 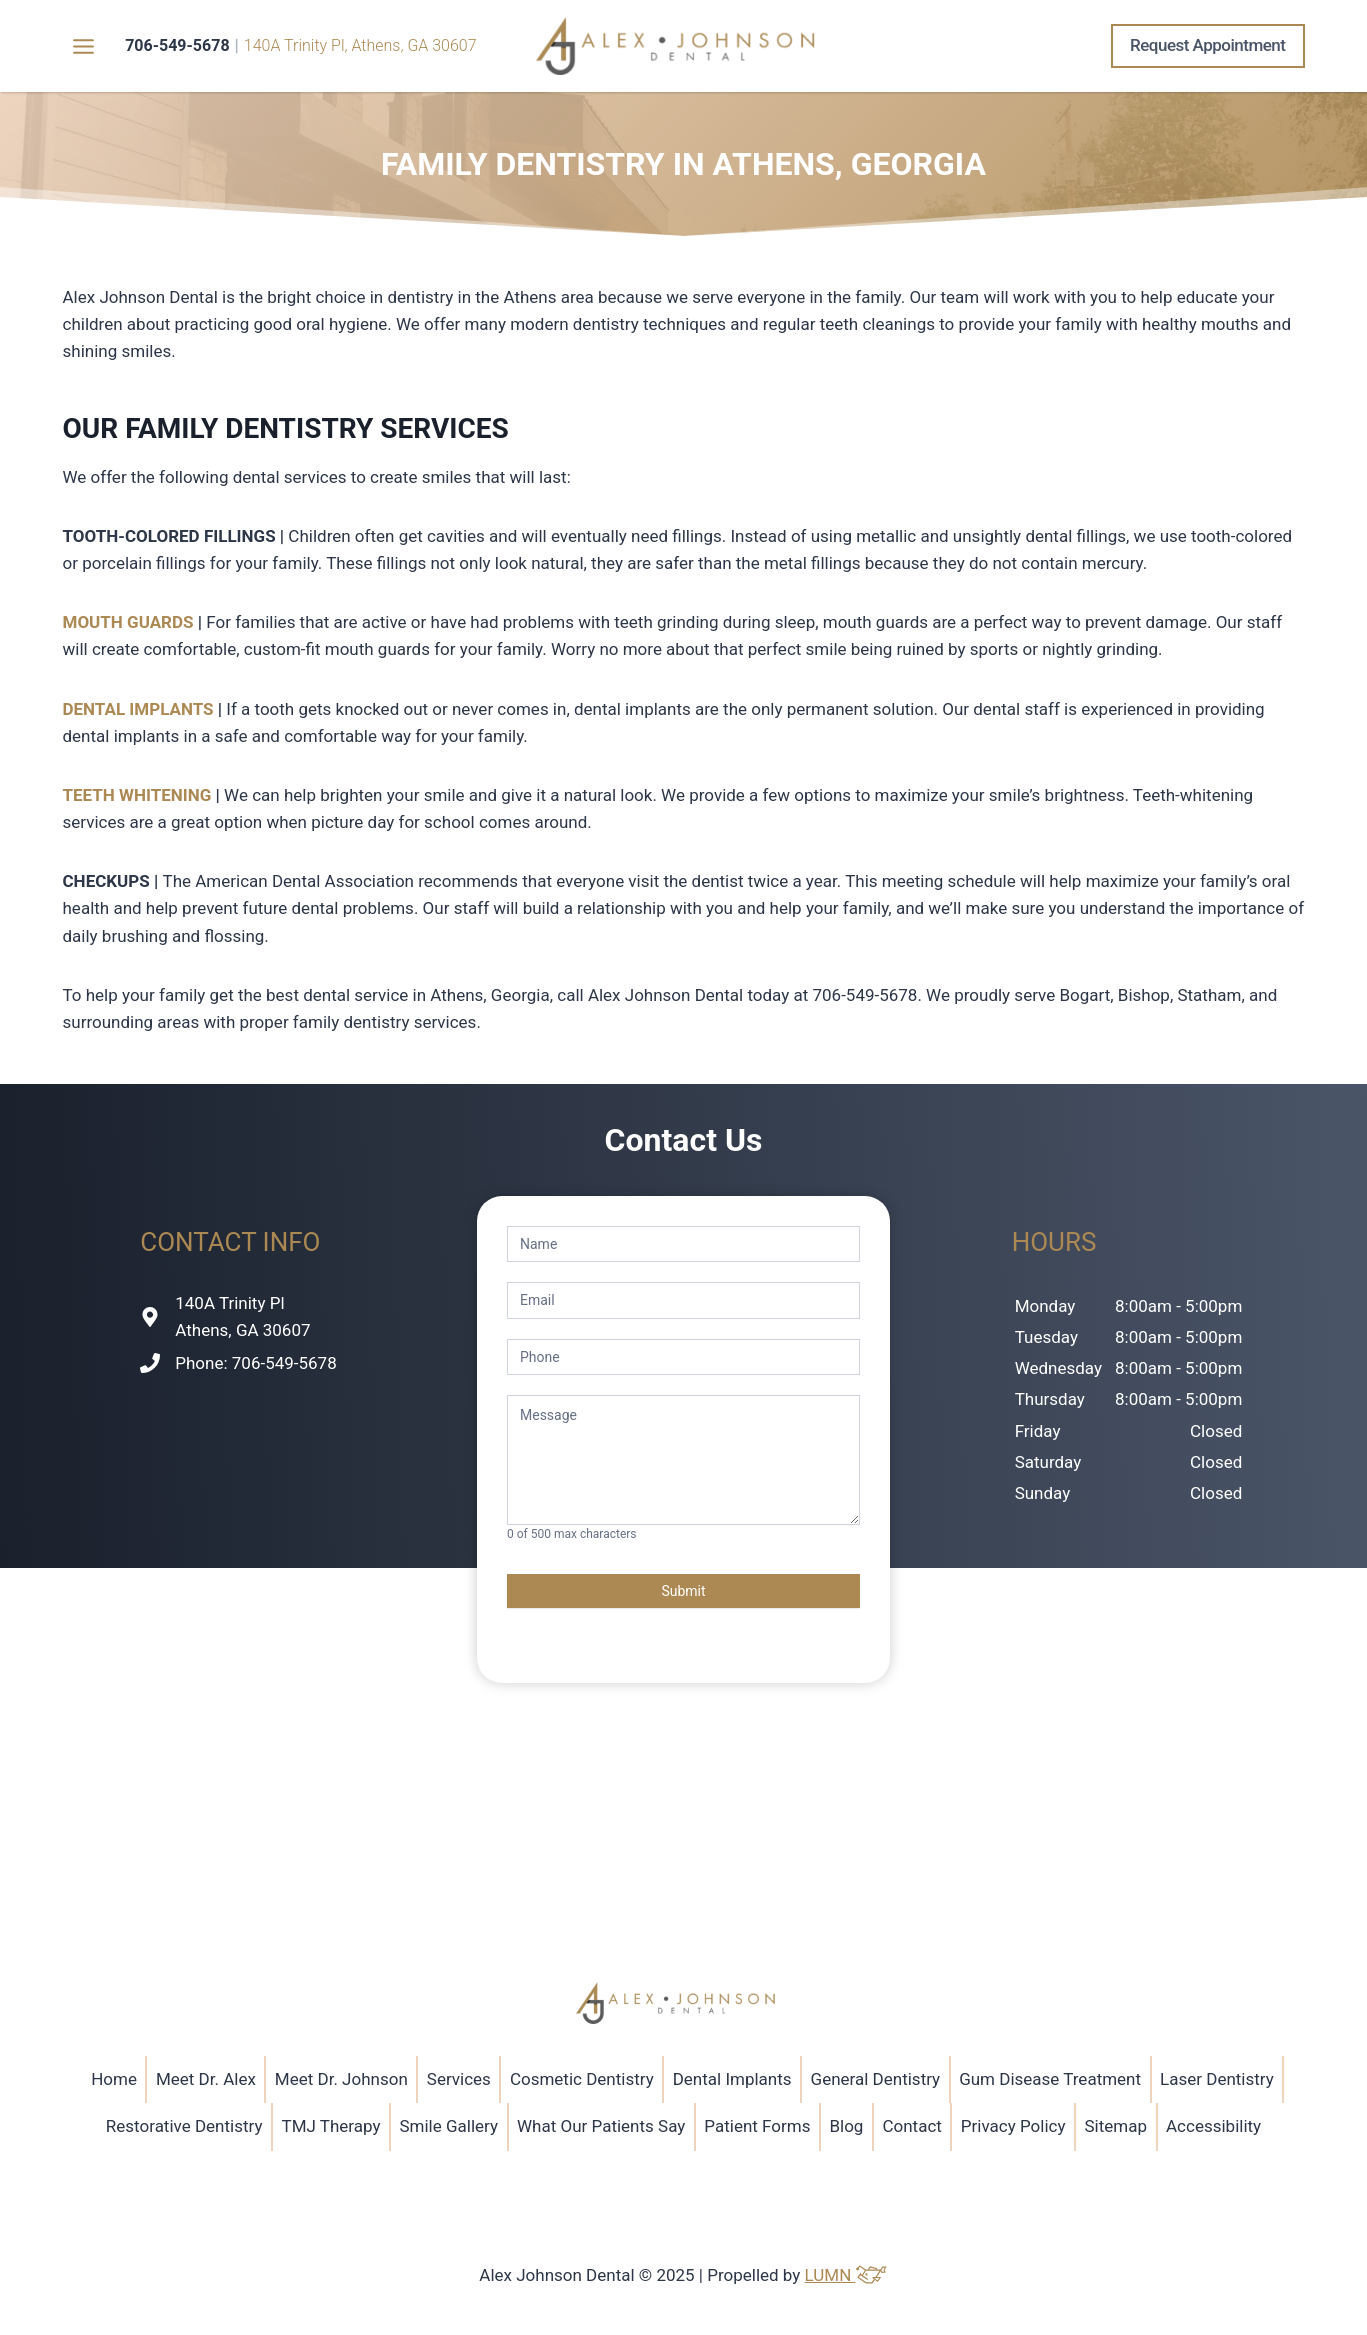 What do you see at coordinates (459, 2079) in the screenshot?
I see `Services` at bounding box center [459, 2079].